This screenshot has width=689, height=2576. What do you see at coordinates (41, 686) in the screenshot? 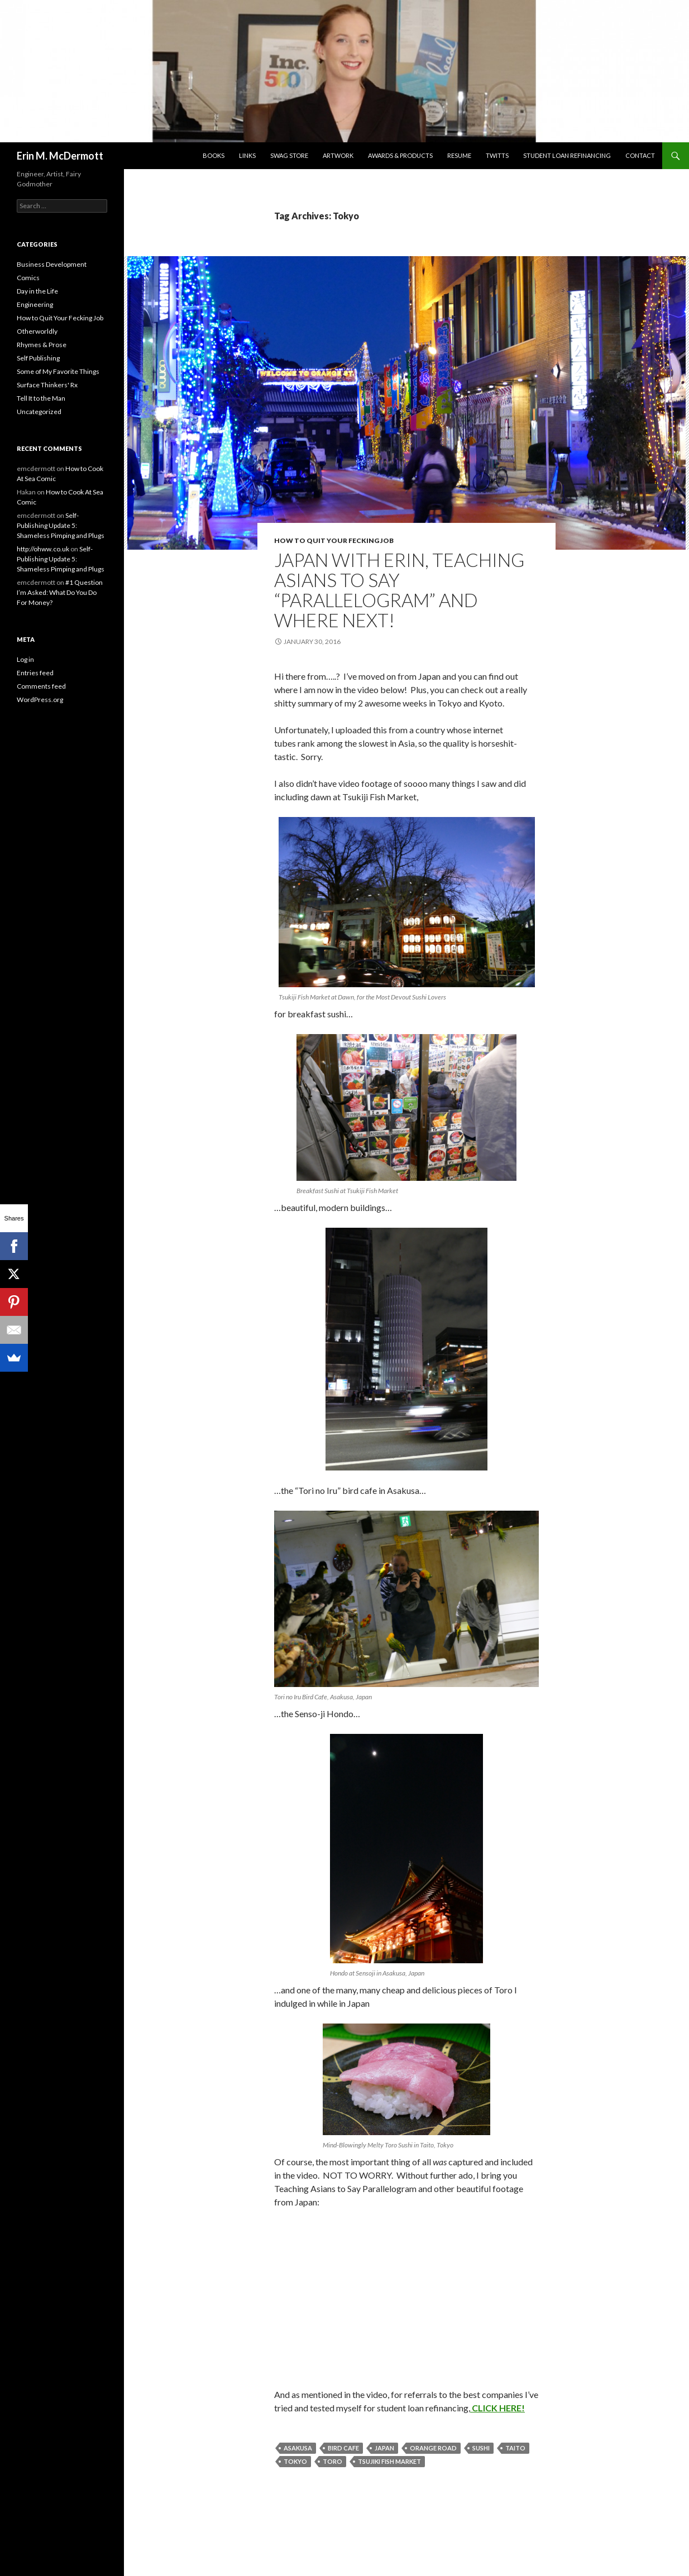
I see `Comments feed` at bounding box center [41, 686].